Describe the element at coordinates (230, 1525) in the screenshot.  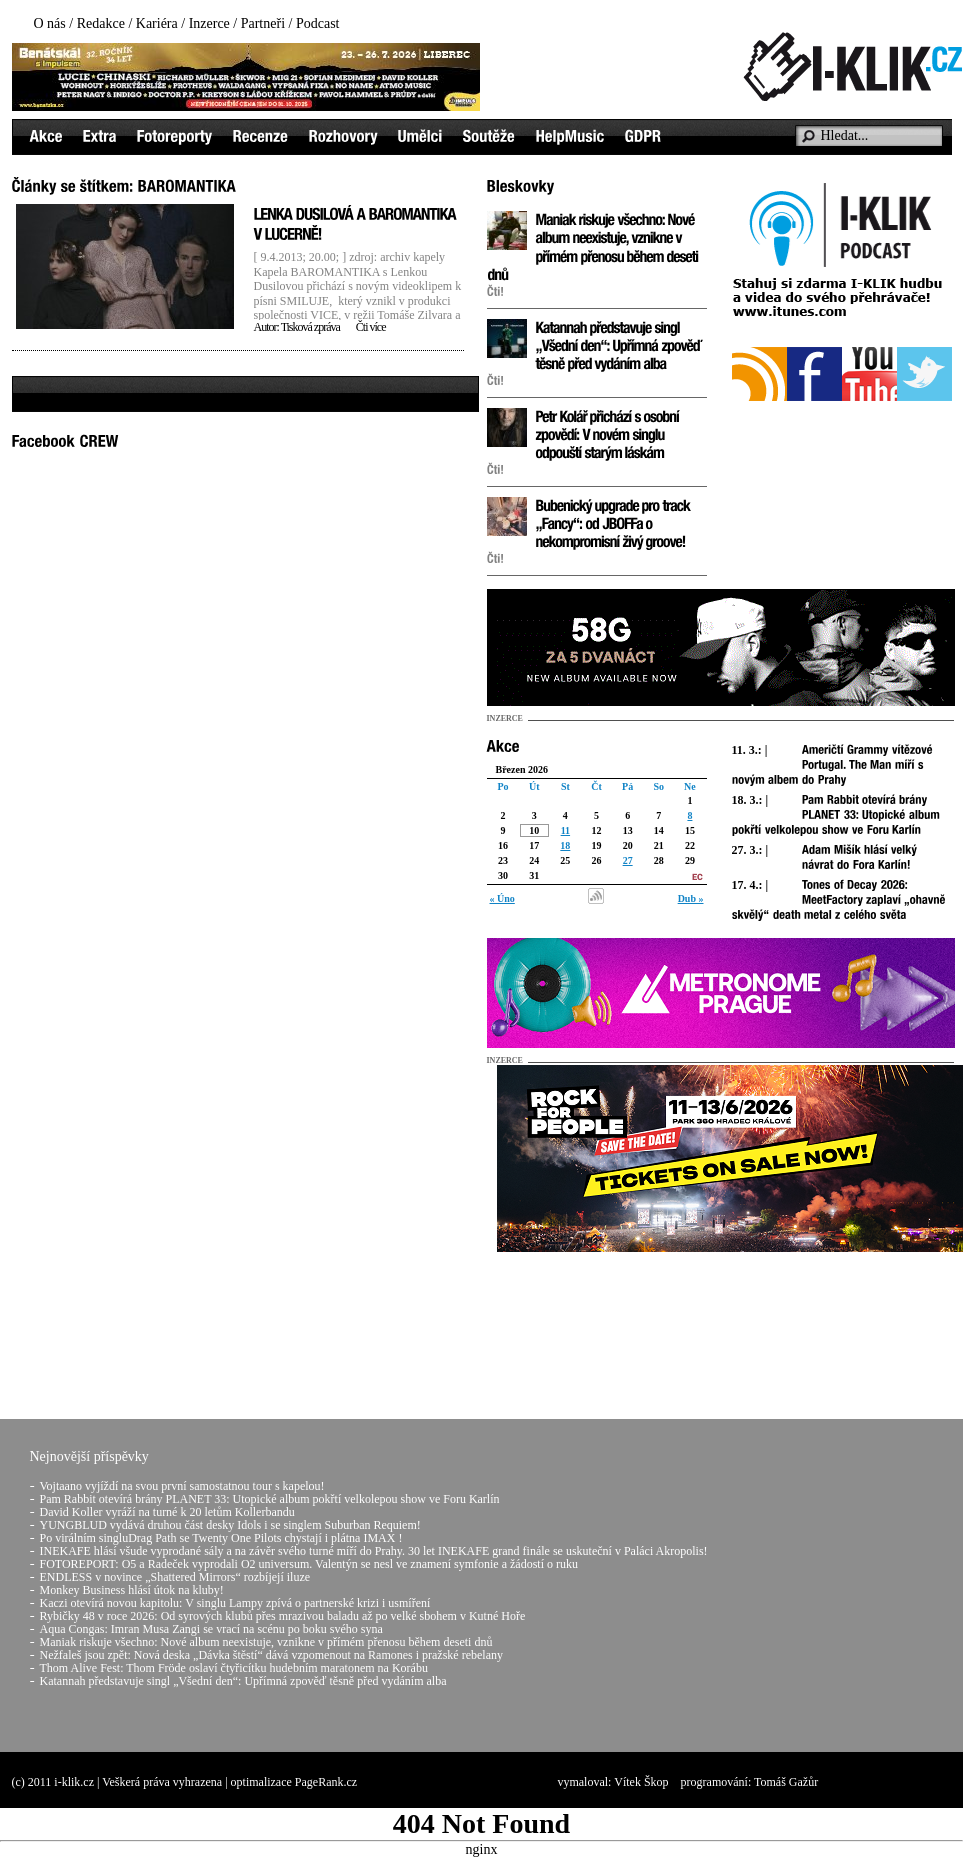
I see `YUNGBLUD vydává druhou část desky Idols i se singlem Suburban Requiem!` at that location.